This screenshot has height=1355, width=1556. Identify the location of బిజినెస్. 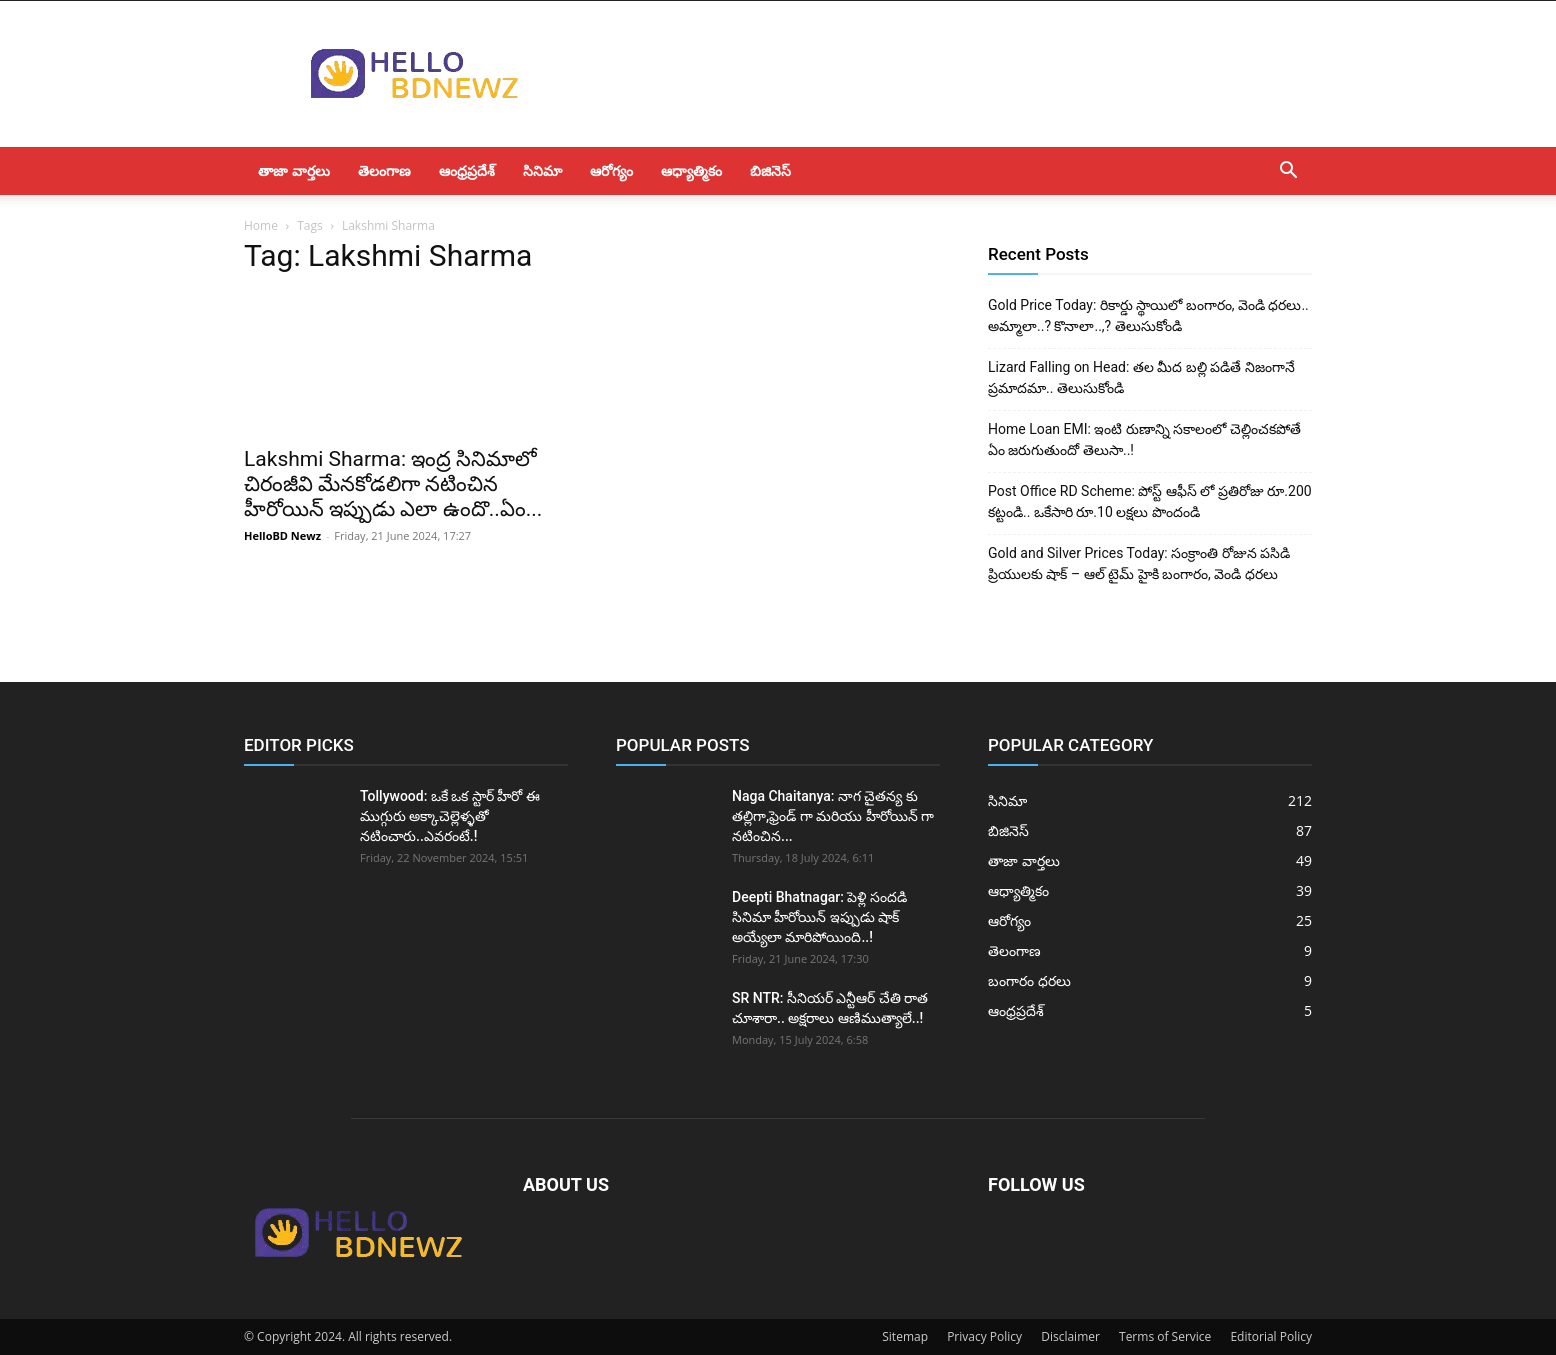
(770, 170).